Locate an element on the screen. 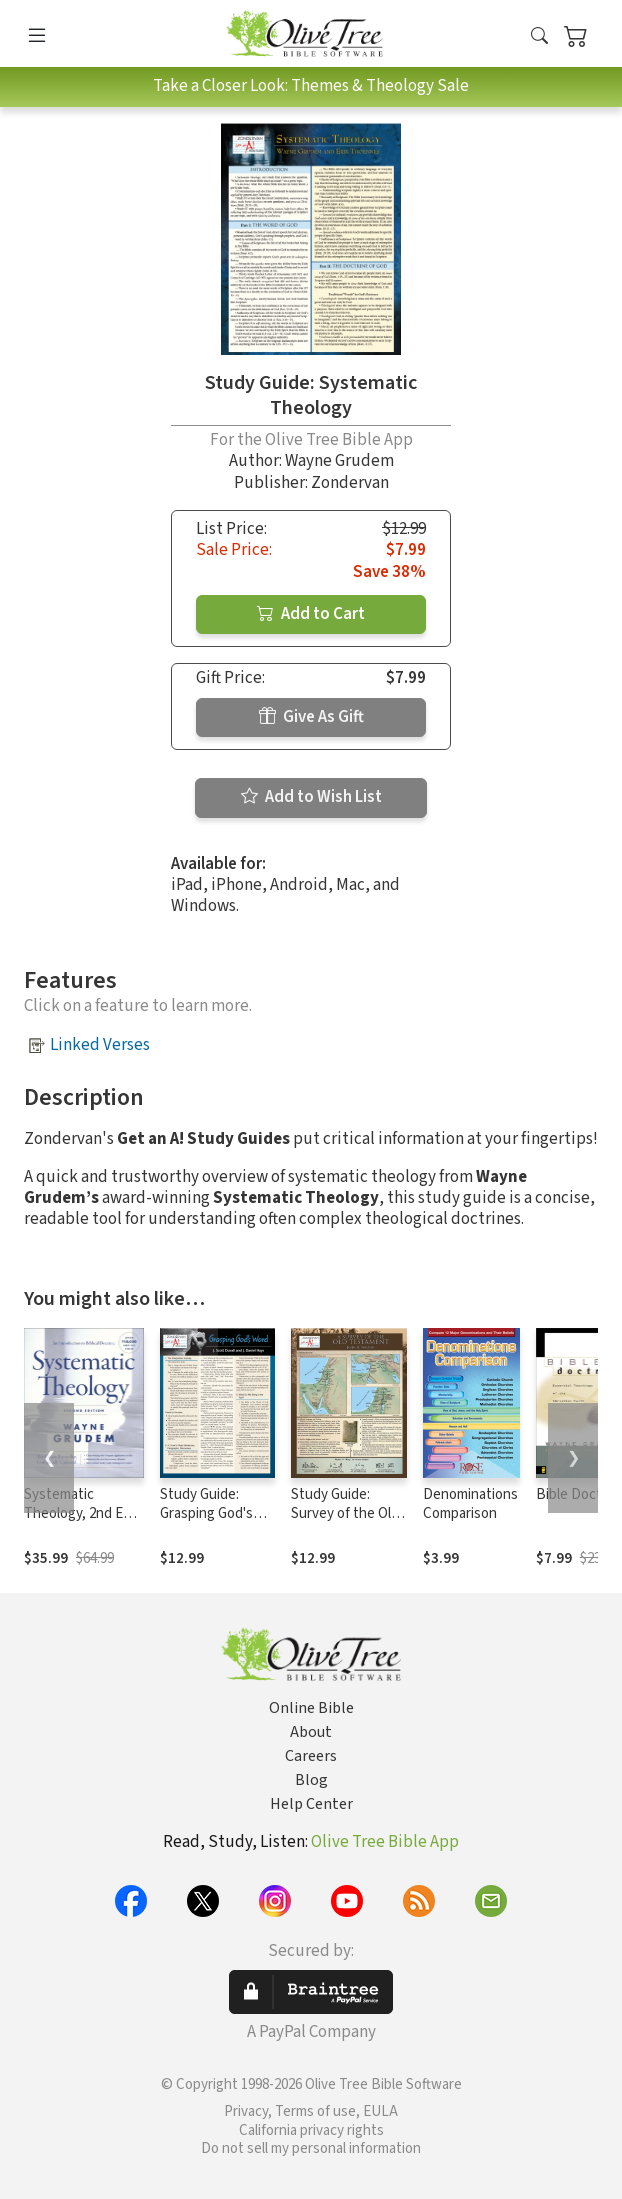 This screenshot has height=2199, width=622. Study Guide: Grasping God's Word is located at coordinates (206, 1513).